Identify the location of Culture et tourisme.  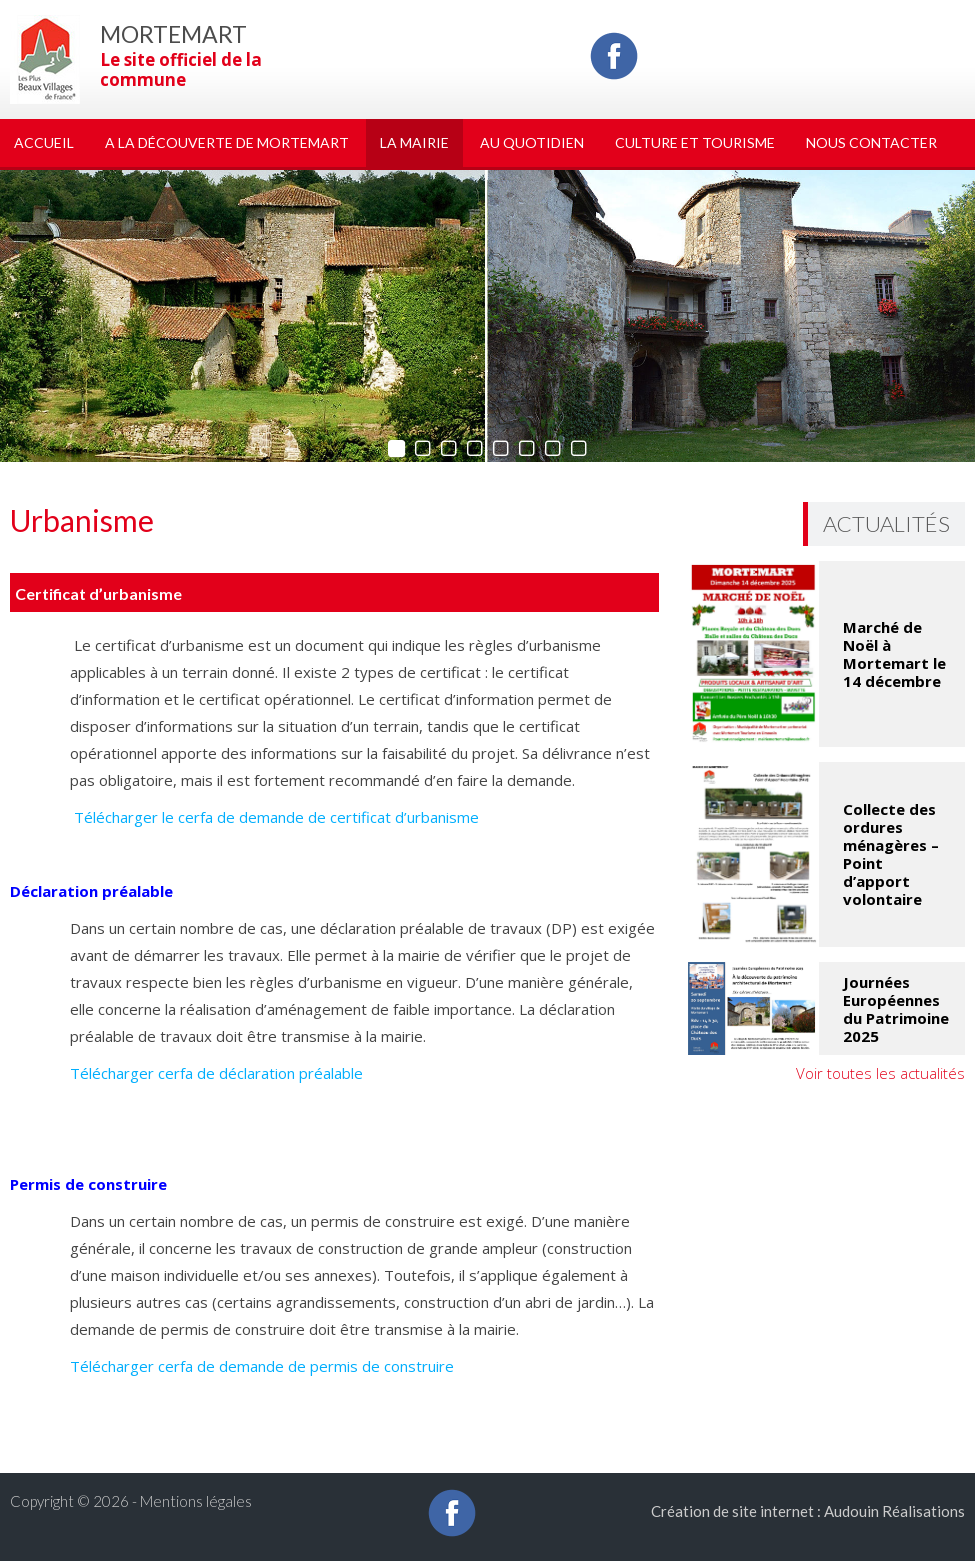
(695, 142).